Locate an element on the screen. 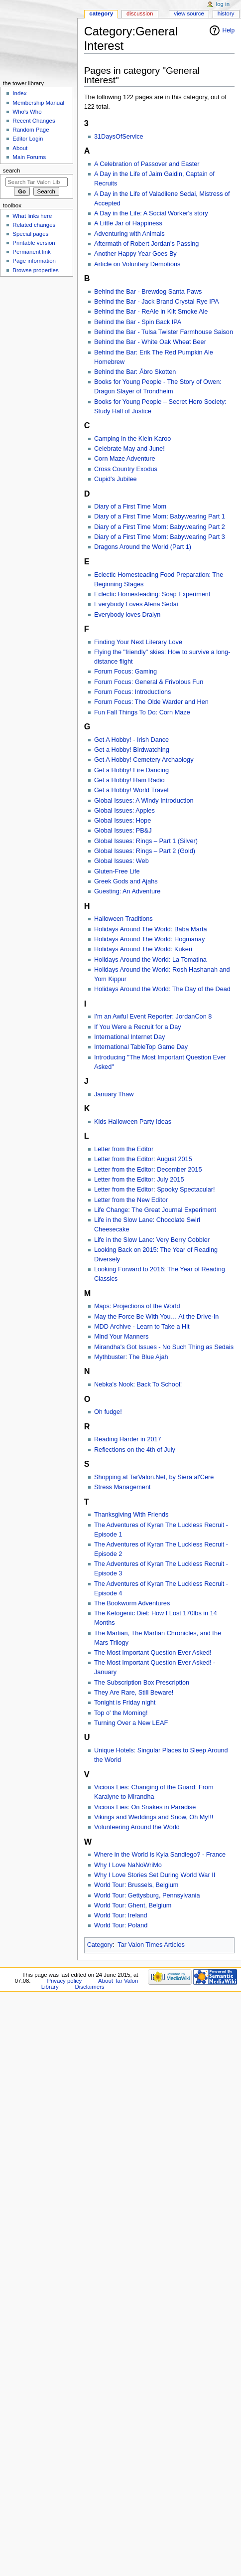 This screenshot has height=2576, width=241. Camping in the Klein Karoo is located at coordinates (132, 438).